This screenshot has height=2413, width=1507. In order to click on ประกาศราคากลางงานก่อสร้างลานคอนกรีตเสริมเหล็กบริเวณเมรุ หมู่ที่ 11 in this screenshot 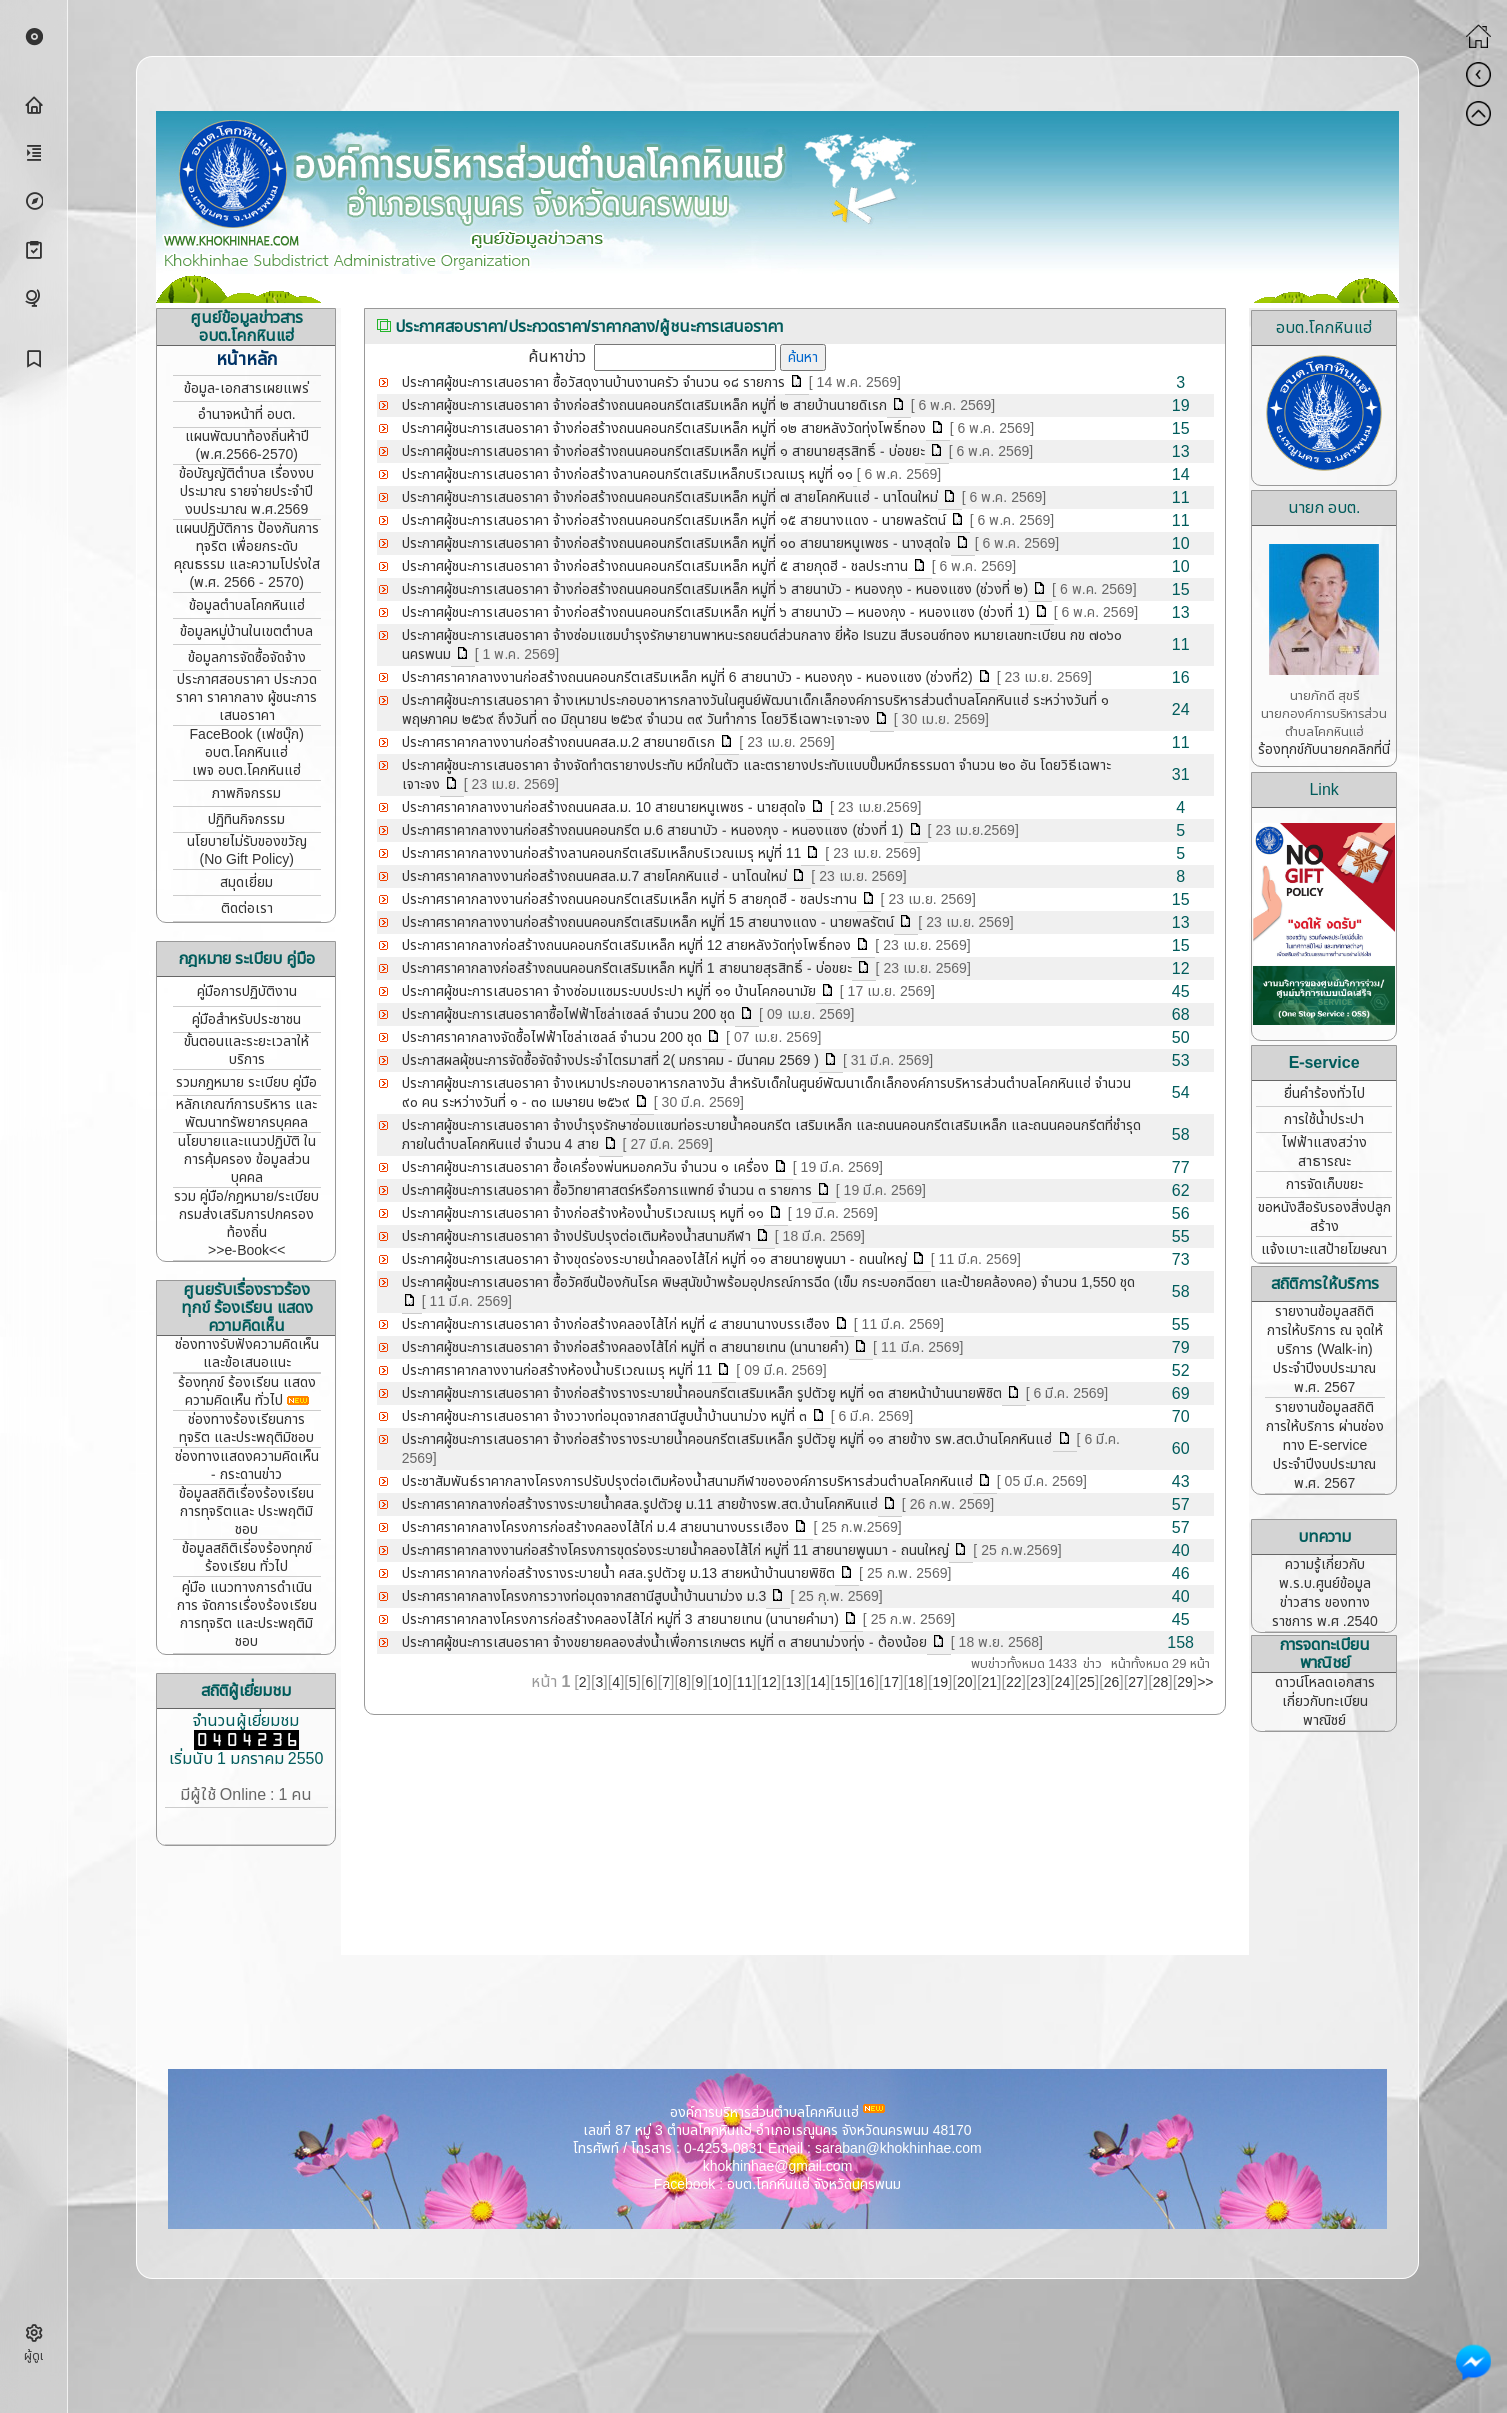, I will do `click(602, 853)`.